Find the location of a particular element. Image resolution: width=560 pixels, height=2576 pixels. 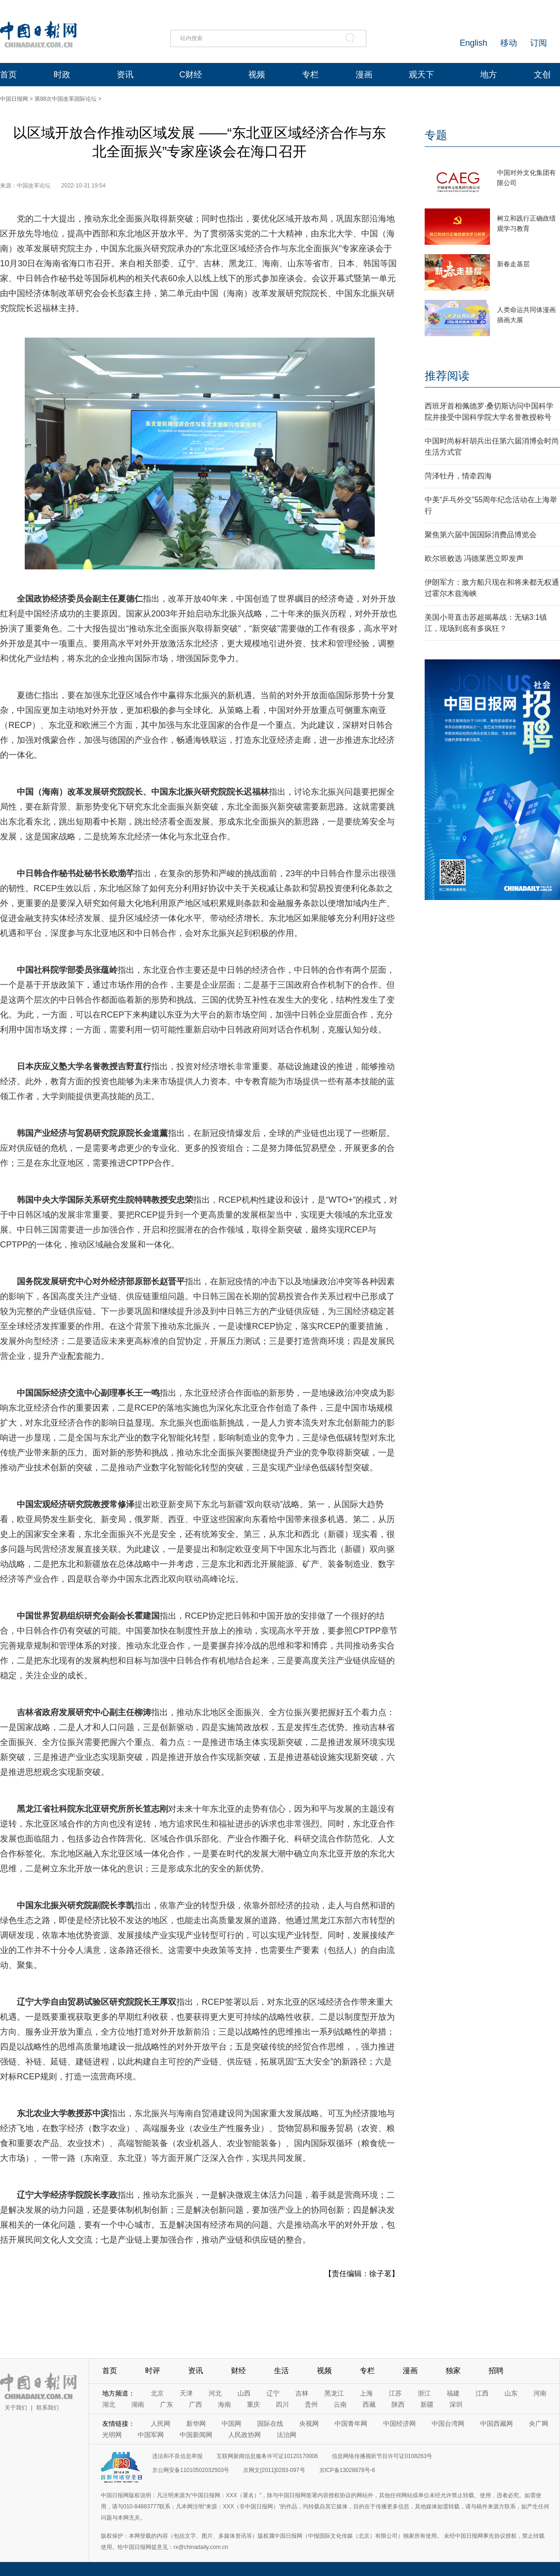

新春走基层 is located at coordinates (513, 264).